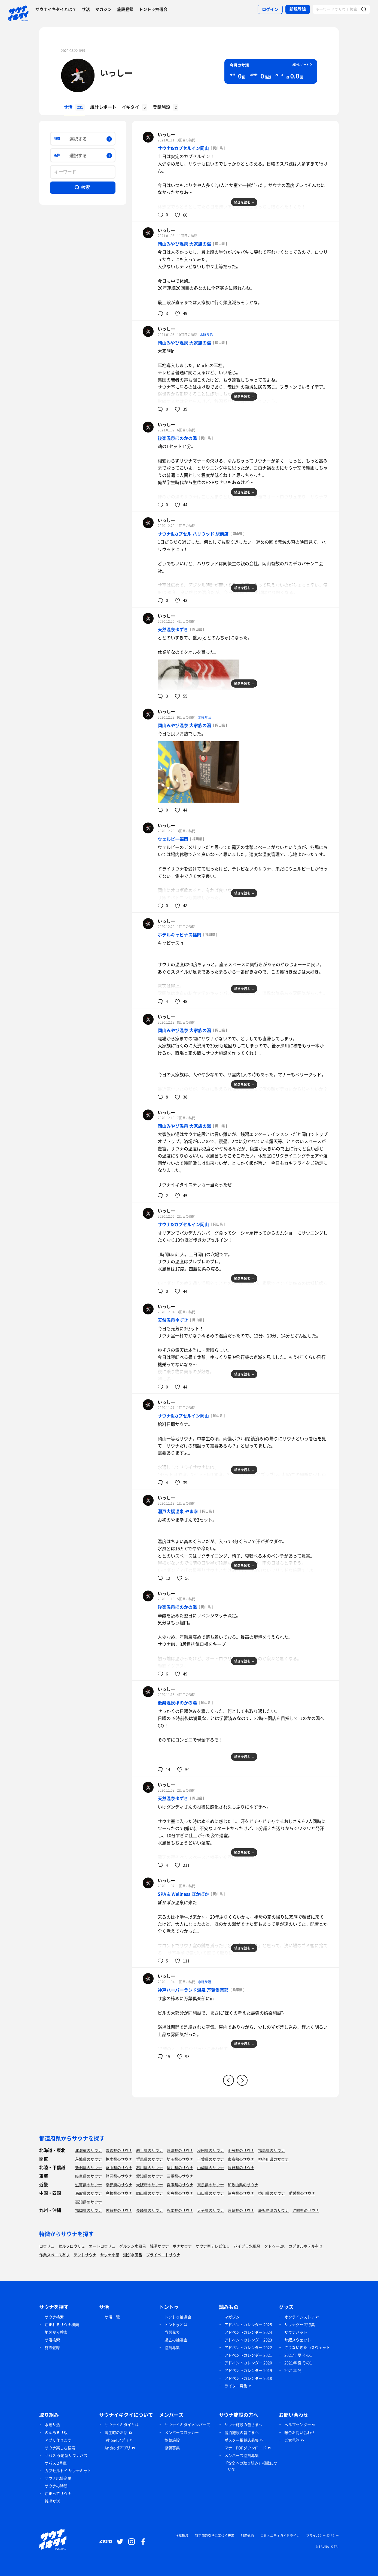  What do you see at coordinates (86, 9) in the screenshot?
I see `サ活` at bounding box center [86, 9].